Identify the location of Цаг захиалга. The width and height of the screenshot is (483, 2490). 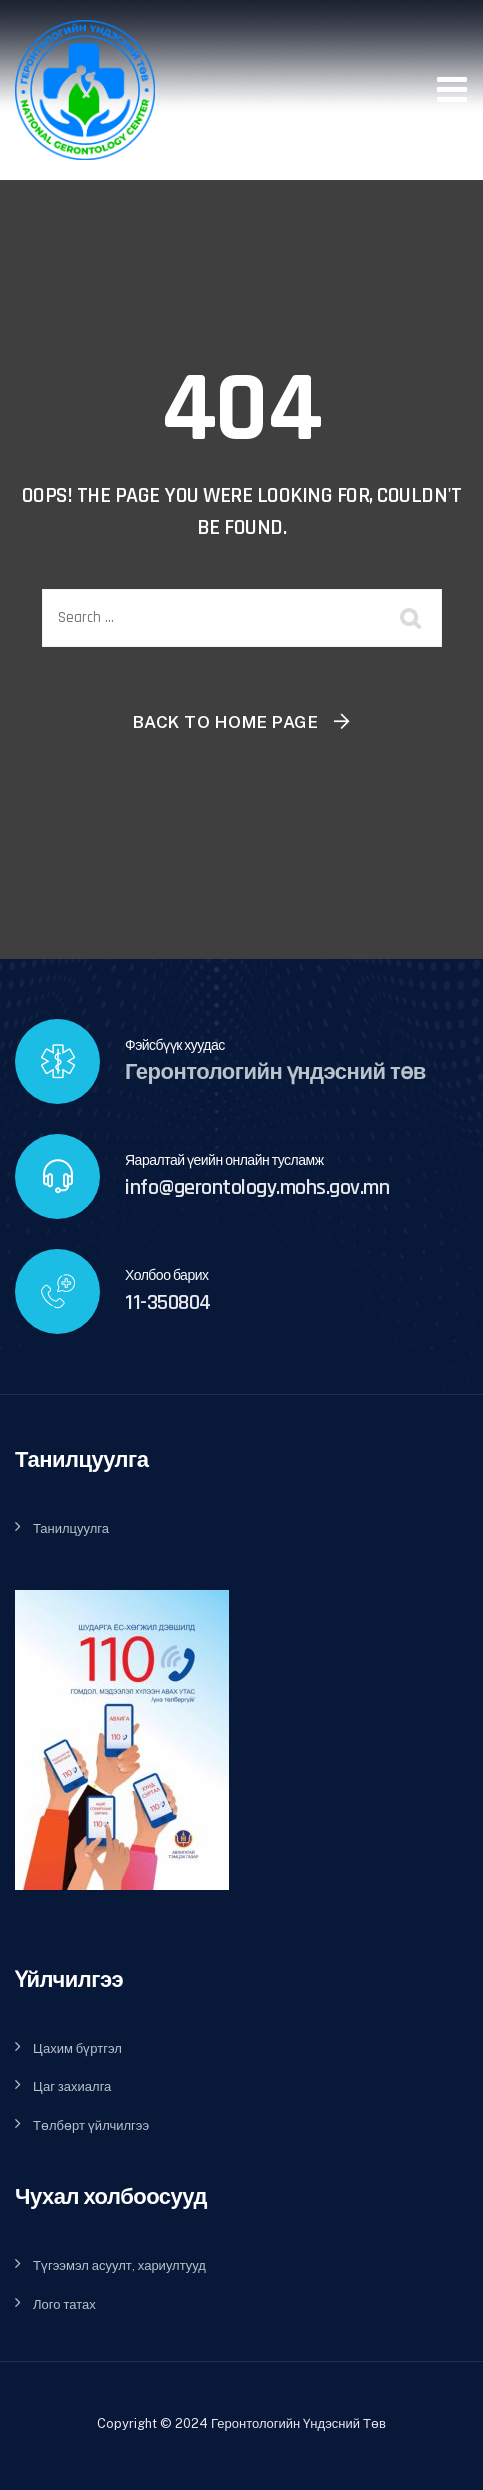
(72, 2086).